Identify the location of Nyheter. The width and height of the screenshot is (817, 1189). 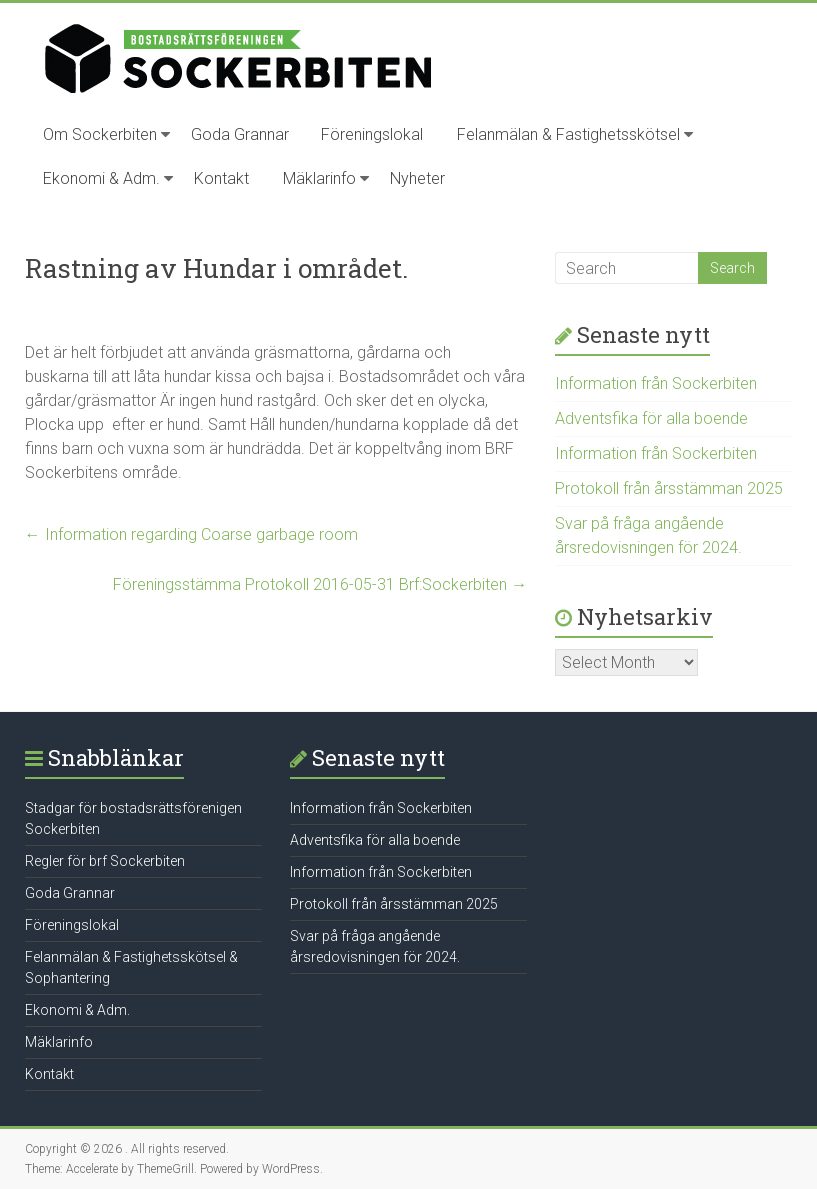
(417, 178).